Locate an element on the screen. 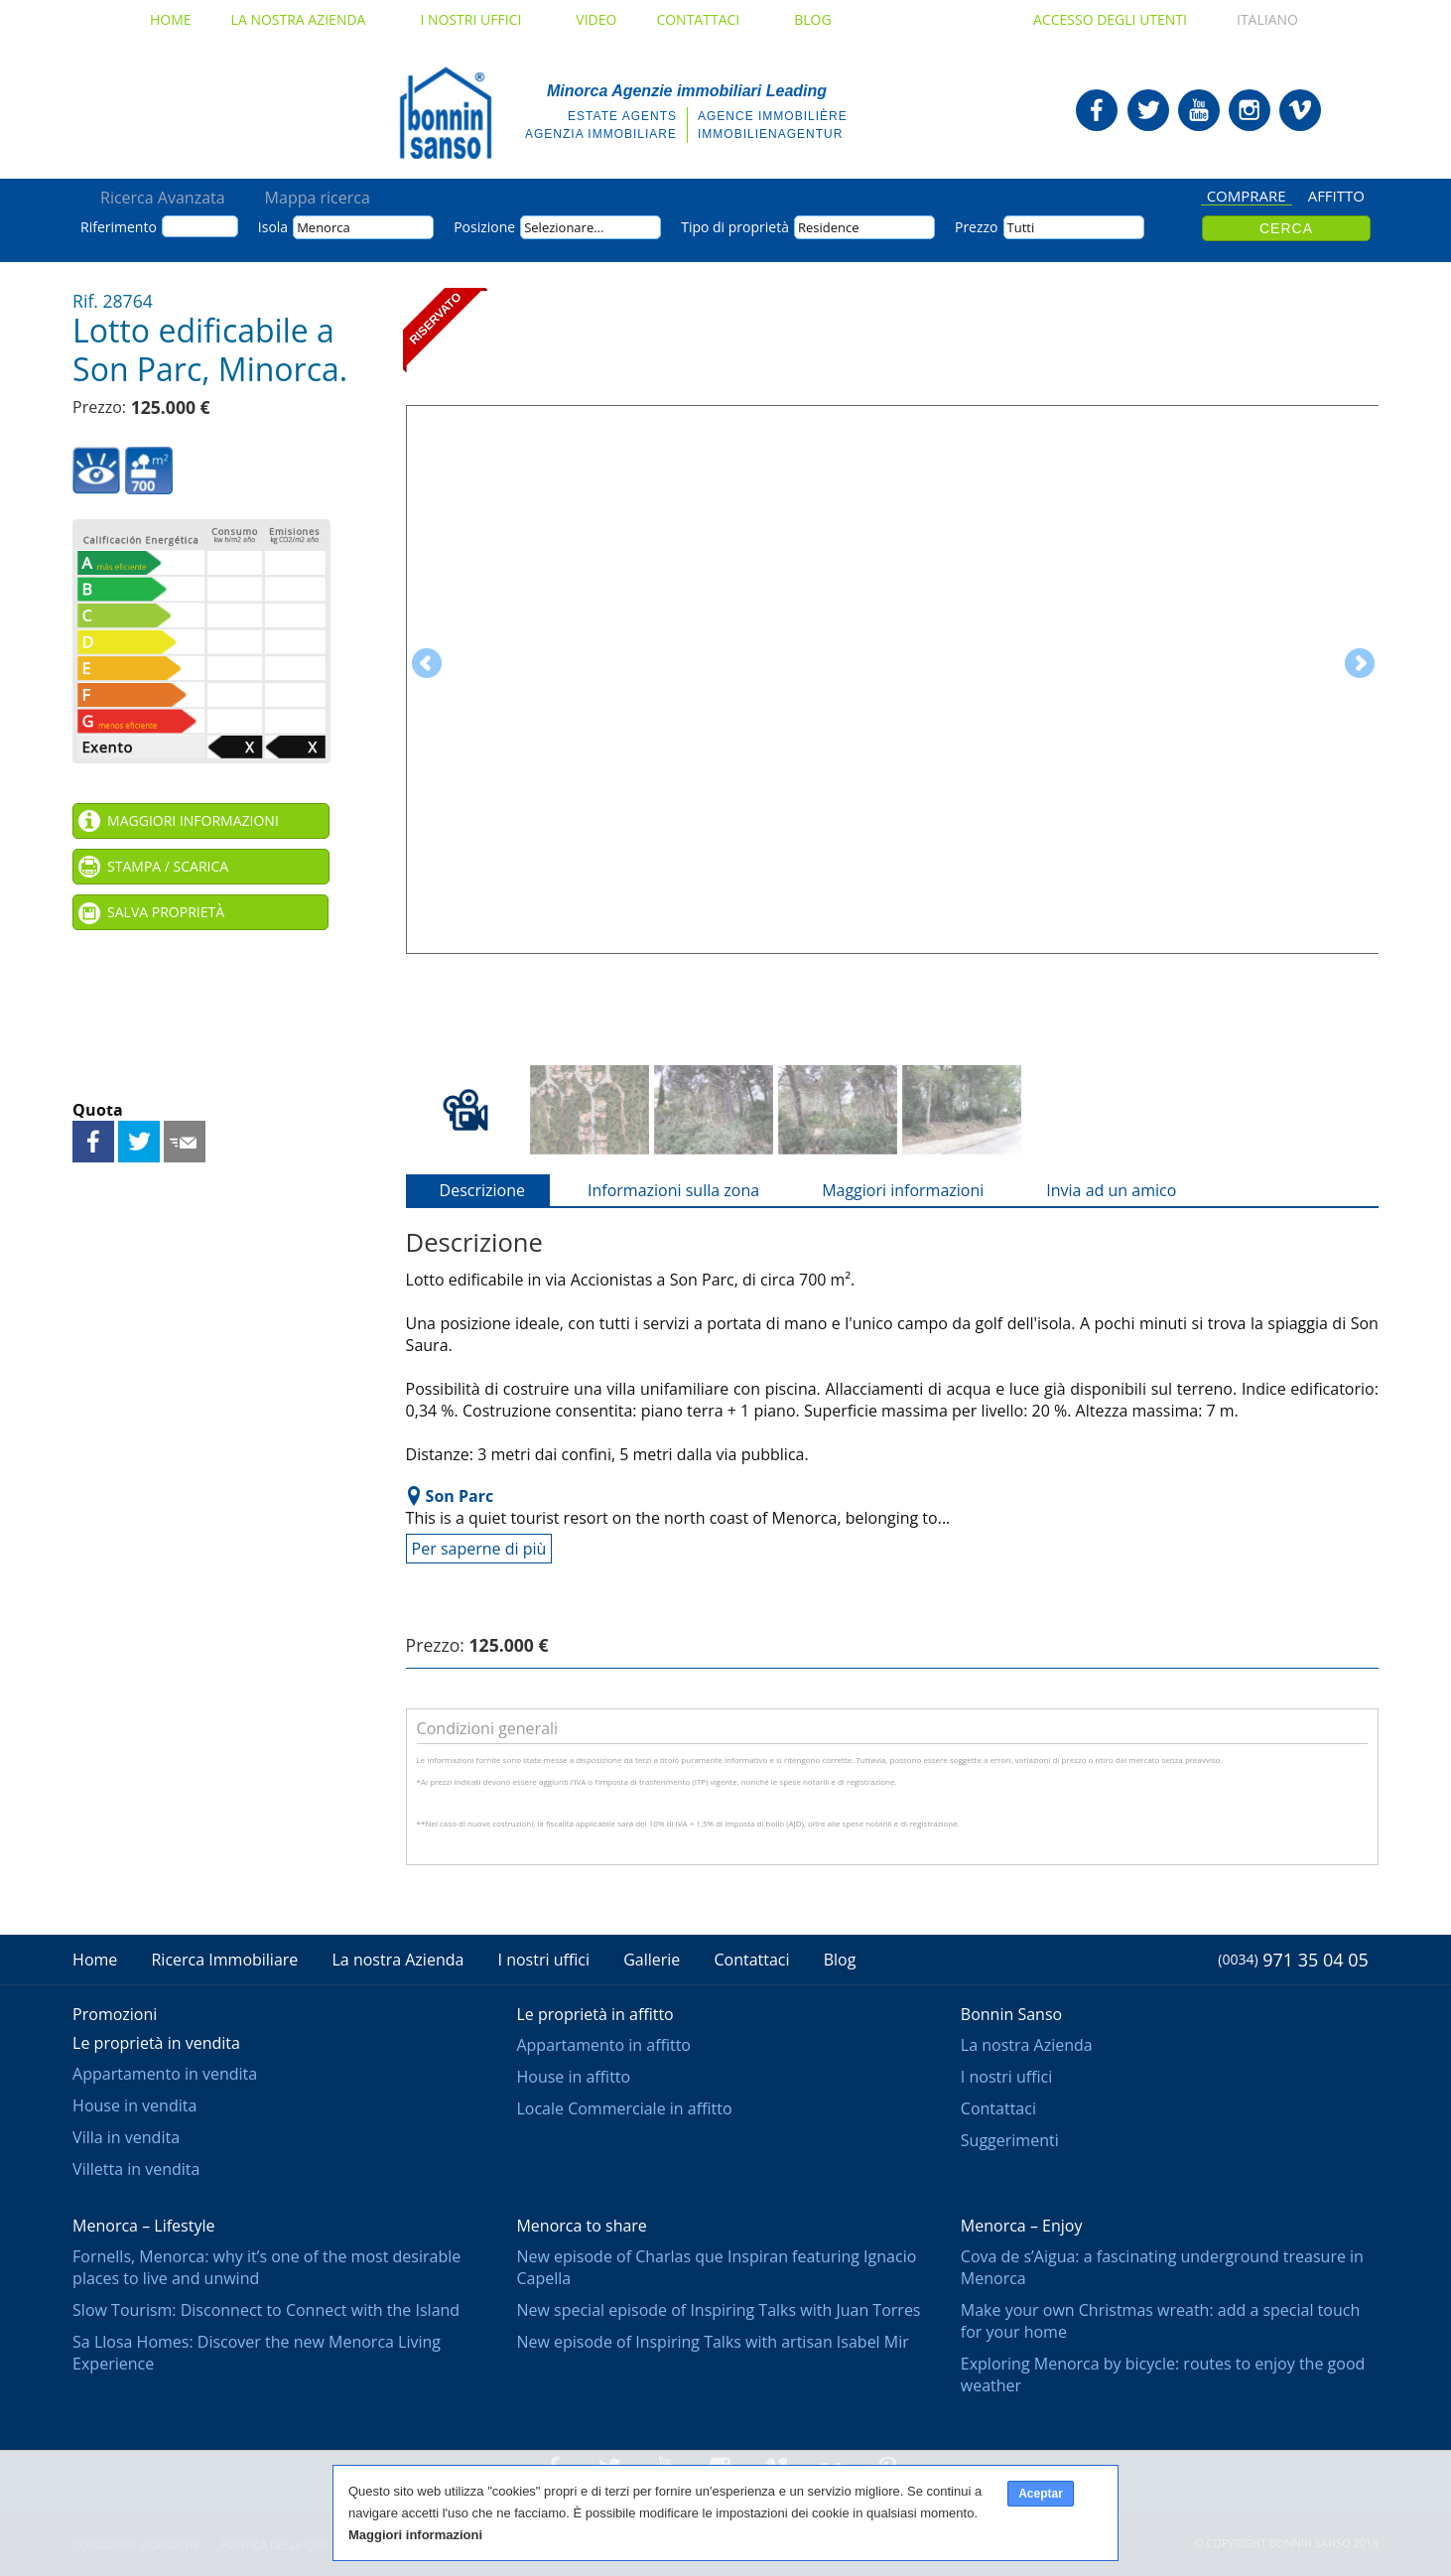  Maggiori informazioni [tab] is located at coordinates (891, 1190).